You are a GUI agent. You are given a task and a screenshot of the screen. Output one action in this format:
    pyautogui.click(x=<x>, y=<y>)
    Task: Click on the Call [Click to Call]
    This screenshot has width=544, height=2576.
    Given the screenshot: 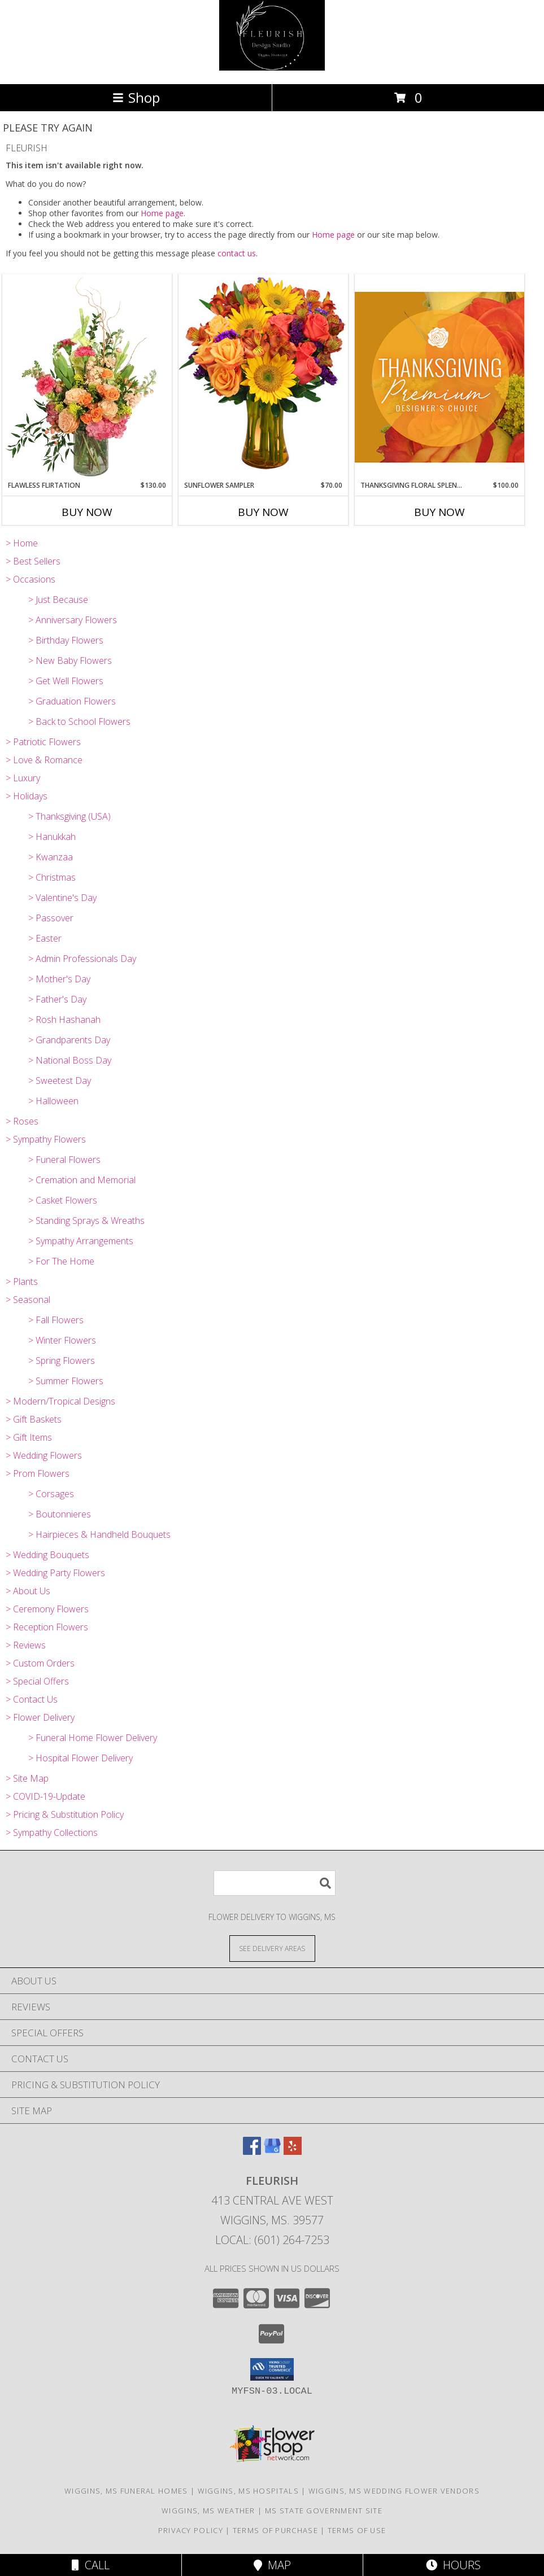 What is the action you would take?
    pyautogui.click(x=91, y=2565)
    